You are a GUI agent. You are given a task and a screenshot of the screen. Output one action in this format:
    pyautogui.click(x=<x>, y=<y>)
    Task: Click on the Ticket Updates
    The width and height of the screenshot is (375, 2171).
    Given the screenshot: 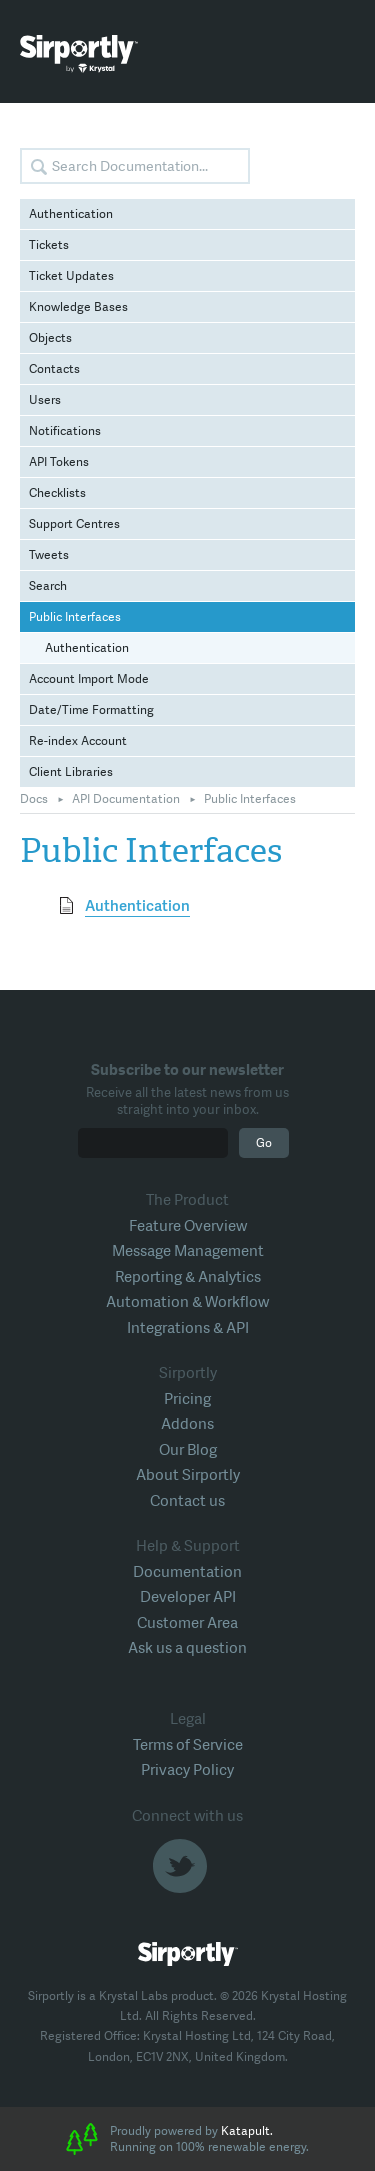 What is the action you would take?
    pyautogui.click(x=71, y=276)
    